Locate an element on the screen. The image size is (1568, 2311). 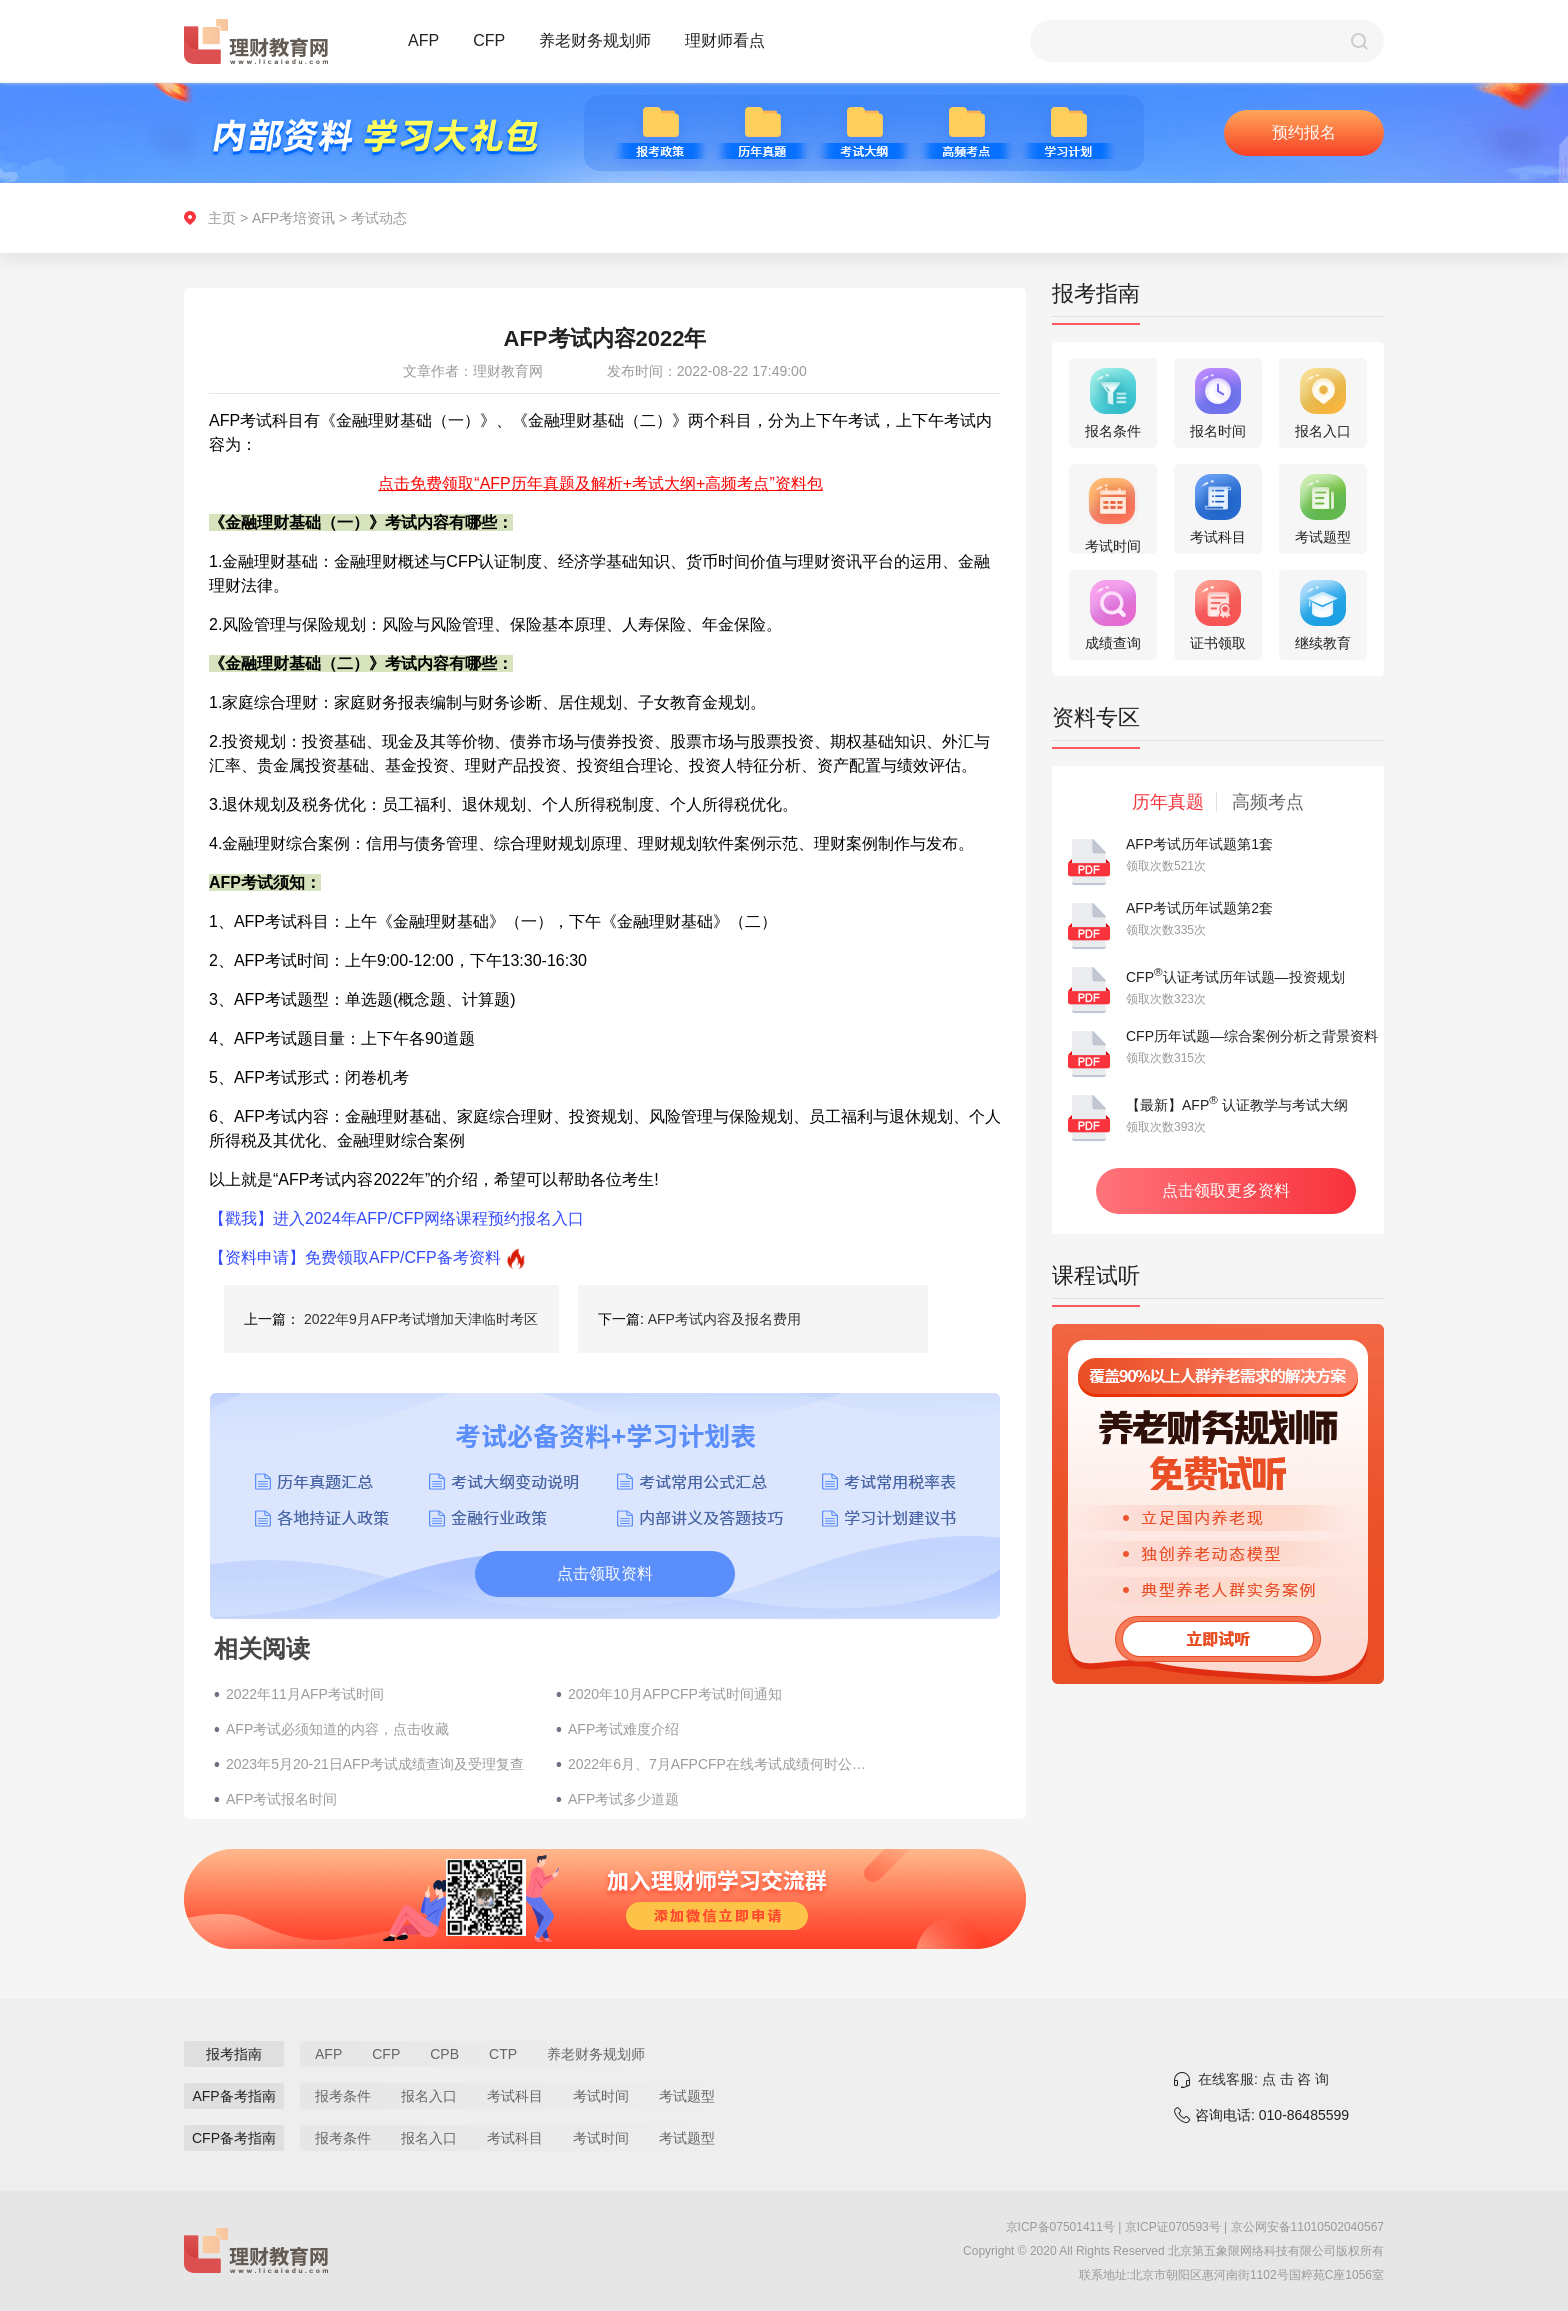
【最新】AFP 认证教学与考试大纲 is located at coordinates (1237, 1105).